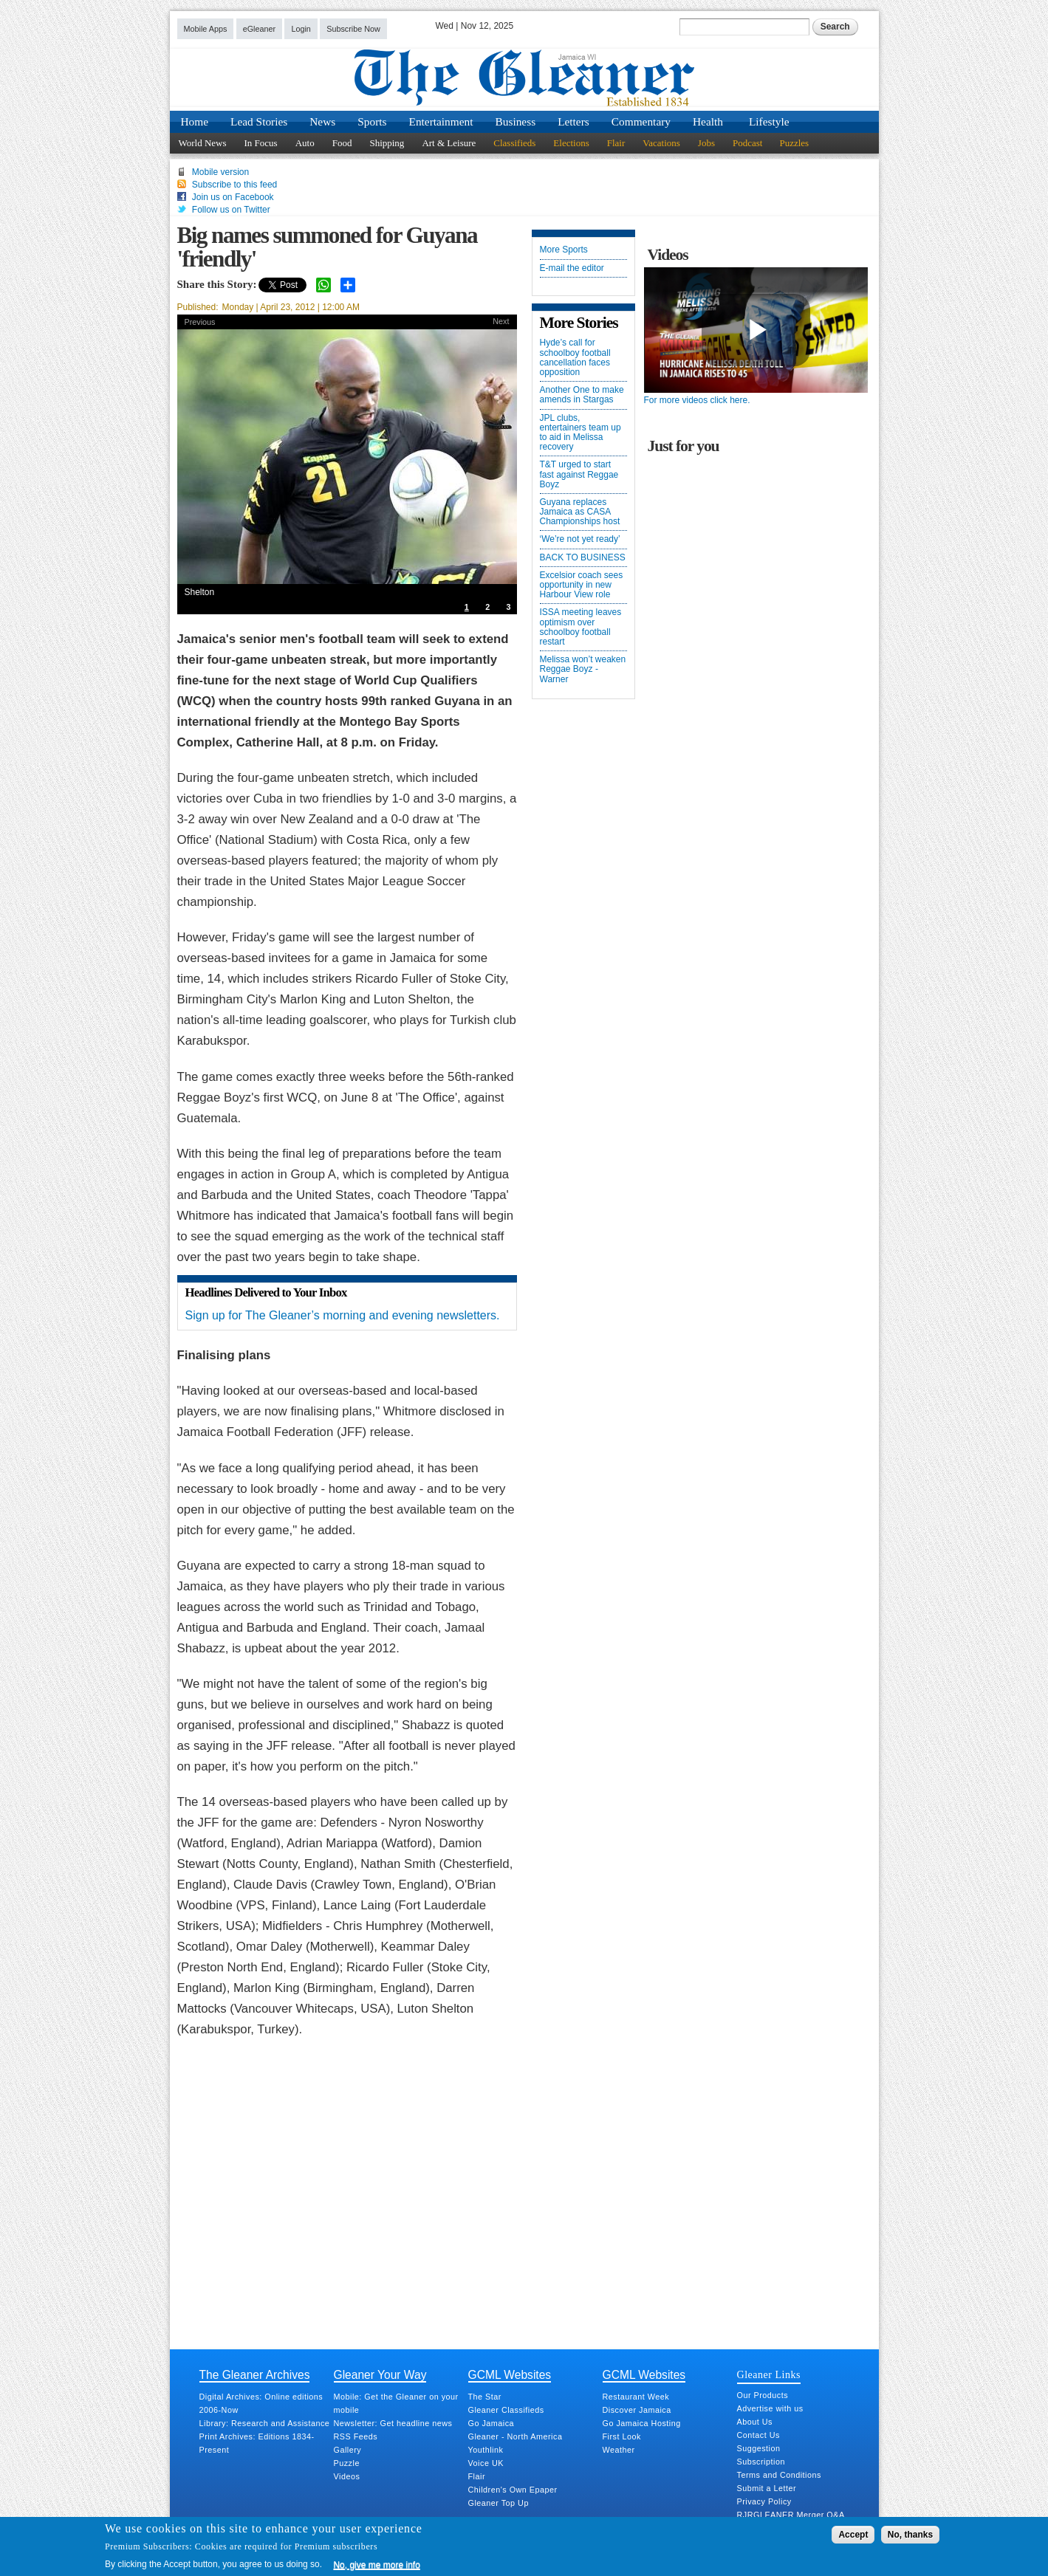  What do you see at coordinates (641, 121) in the screenshot?
I see `Commentary` at bounding box center [641, 121].